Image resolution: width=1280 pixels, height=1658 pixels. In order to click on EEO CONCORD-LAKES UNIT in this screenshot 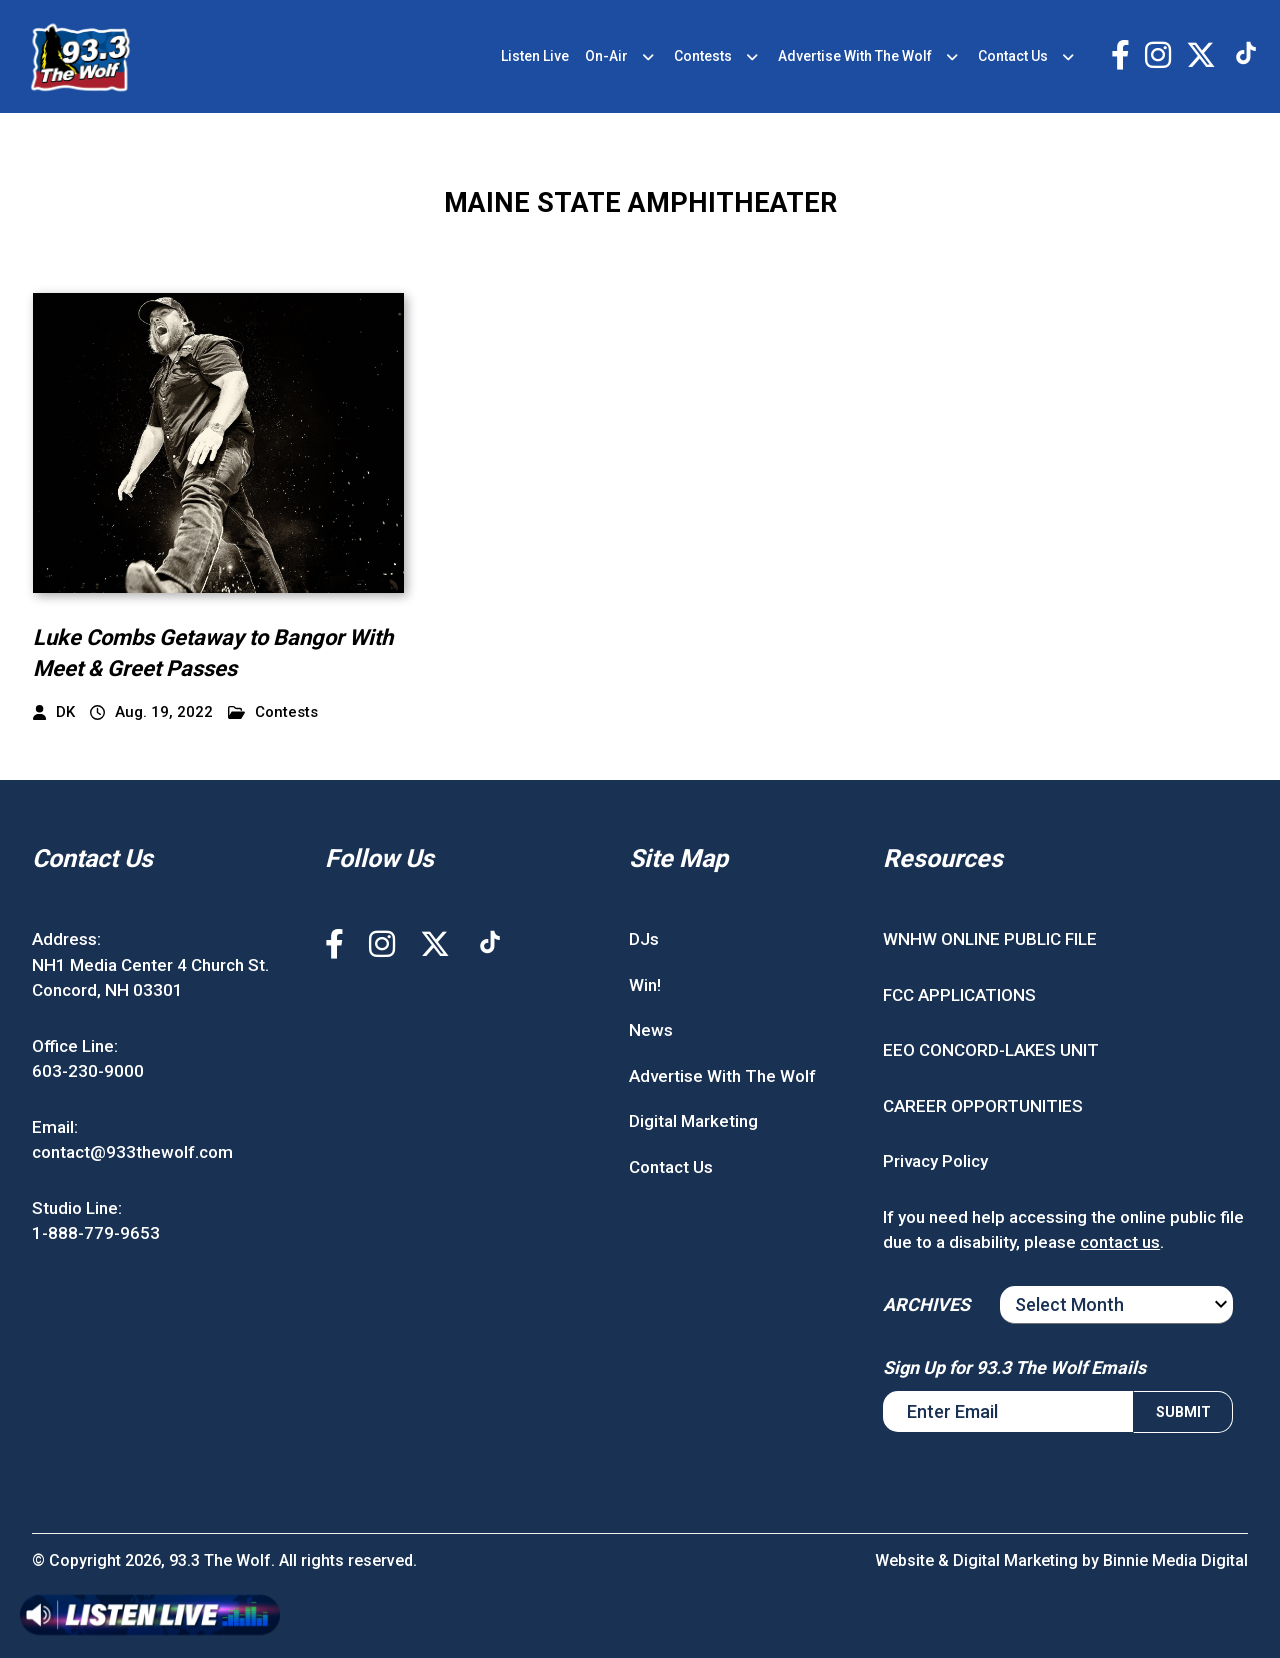, I will do `click(991, 1050)`.